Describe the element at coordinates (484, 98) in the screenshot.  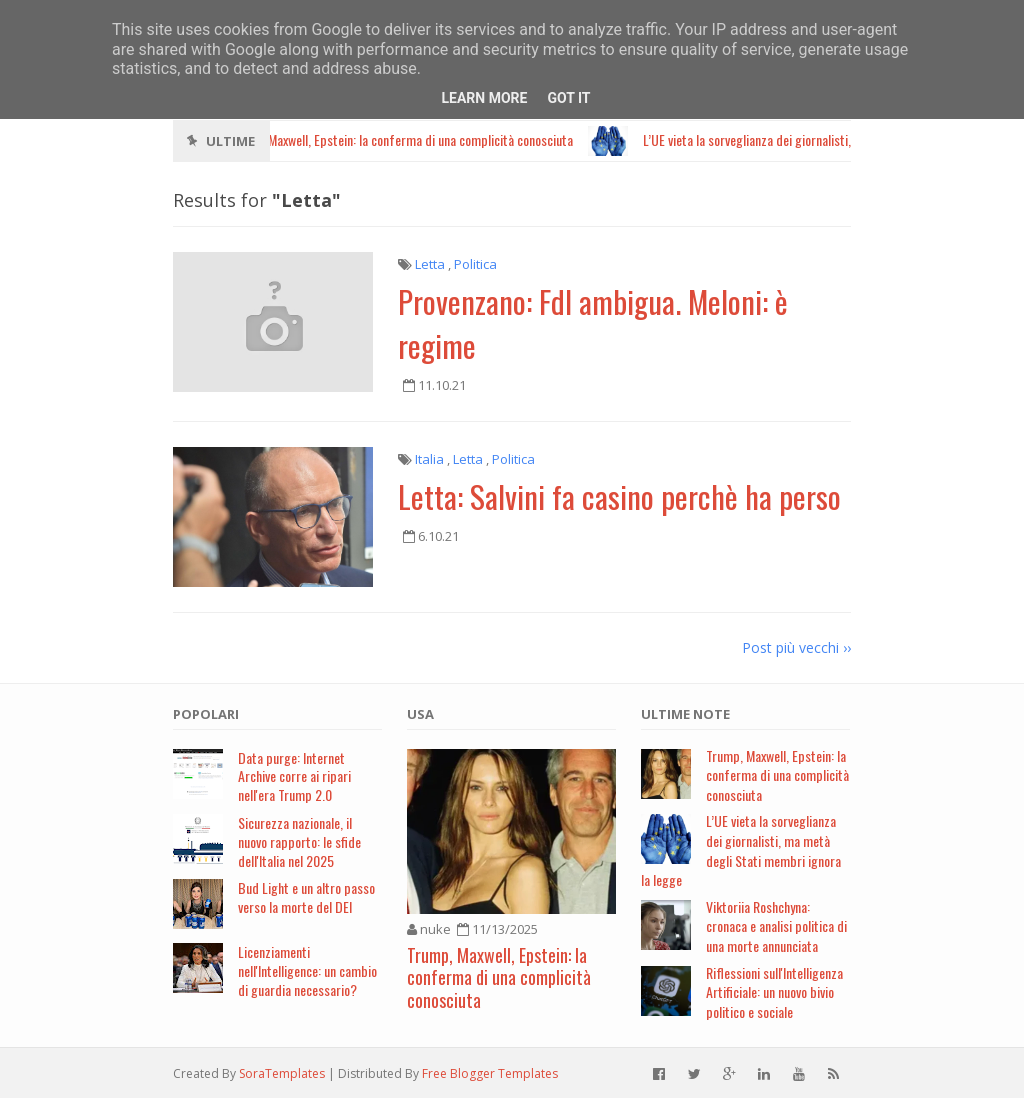
I see `Learn More` at that location.